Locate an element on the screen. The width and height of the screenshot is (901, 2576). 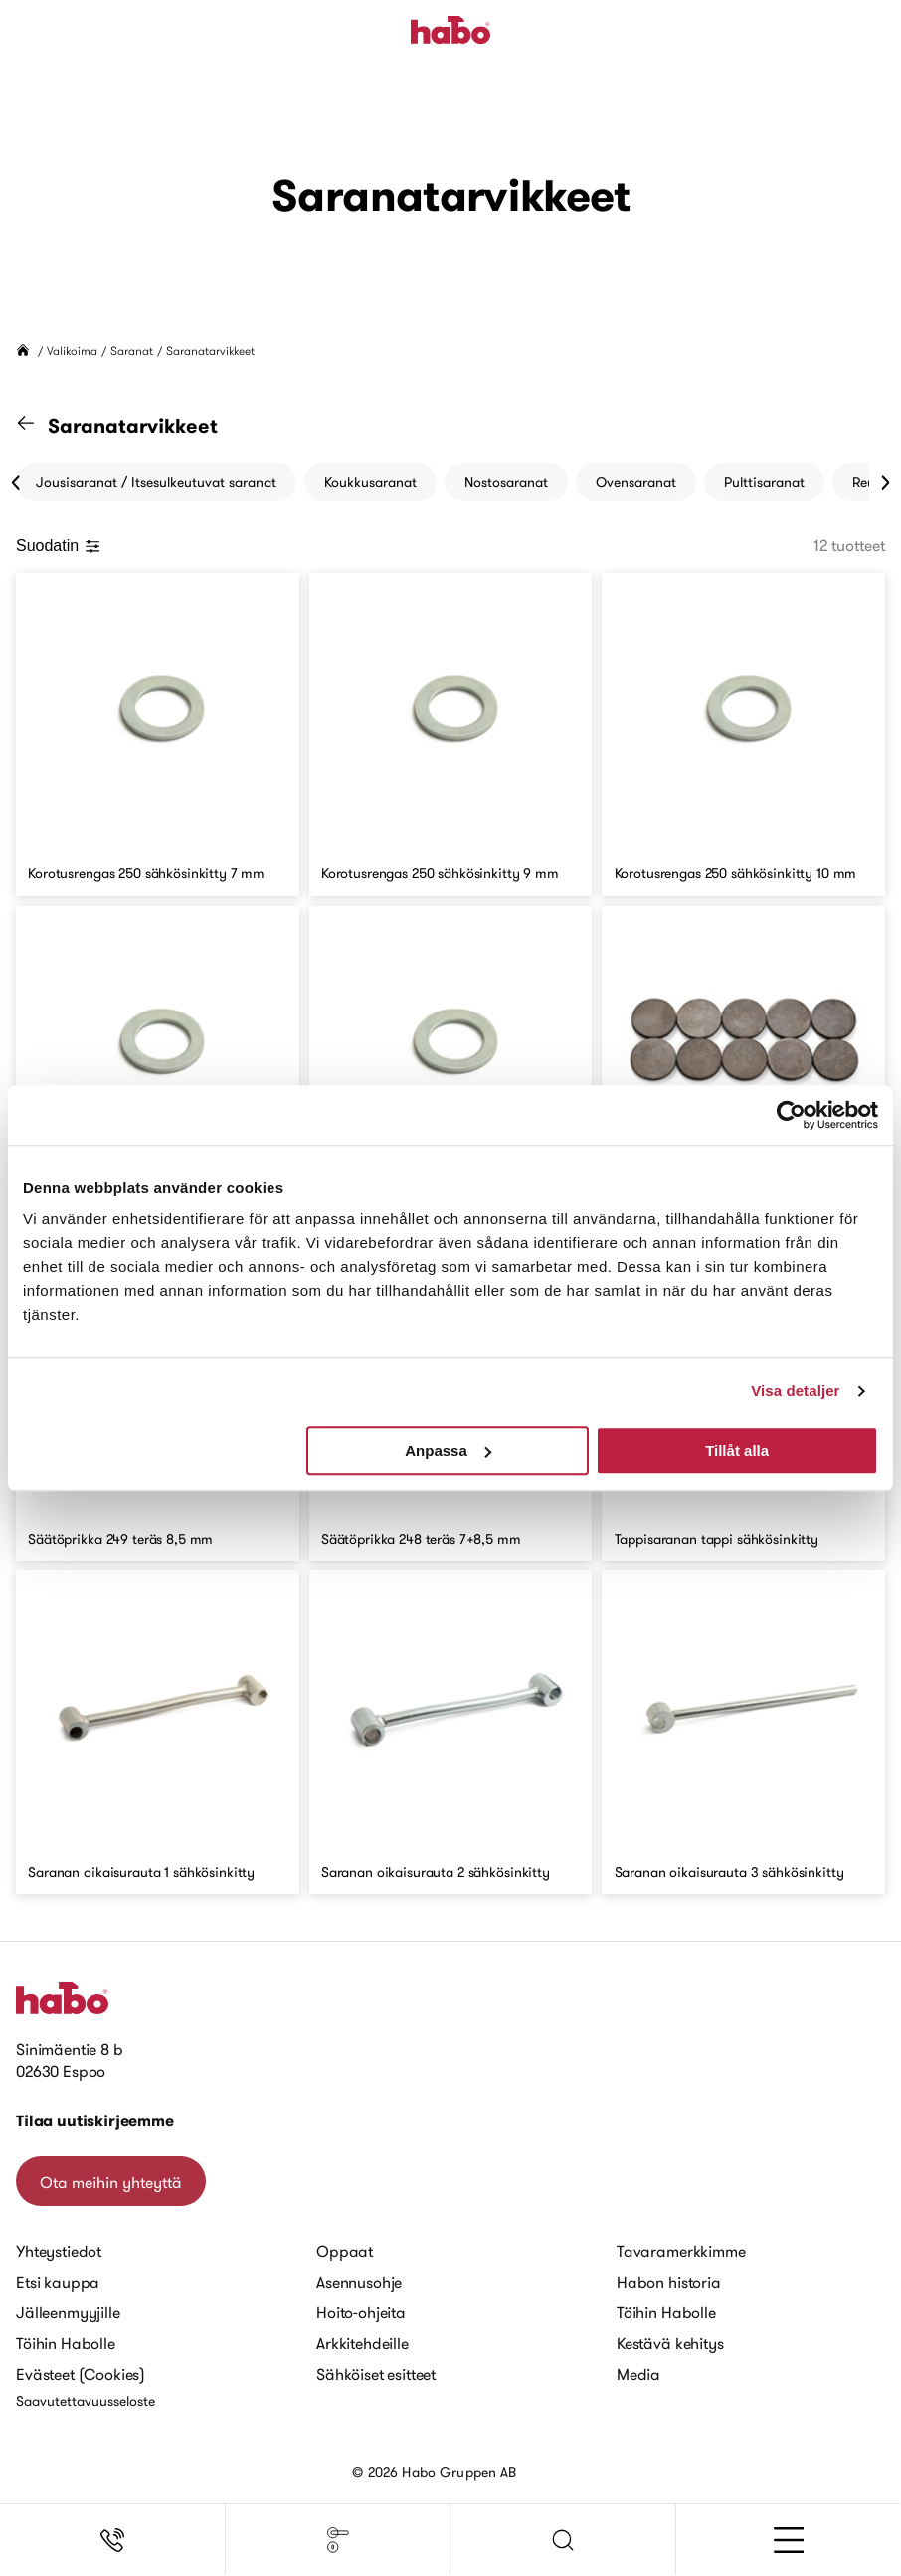
[Cookiebot av Usercentrics - öppnas i ett nytt fönster] is located at coordinates (791, 1115).